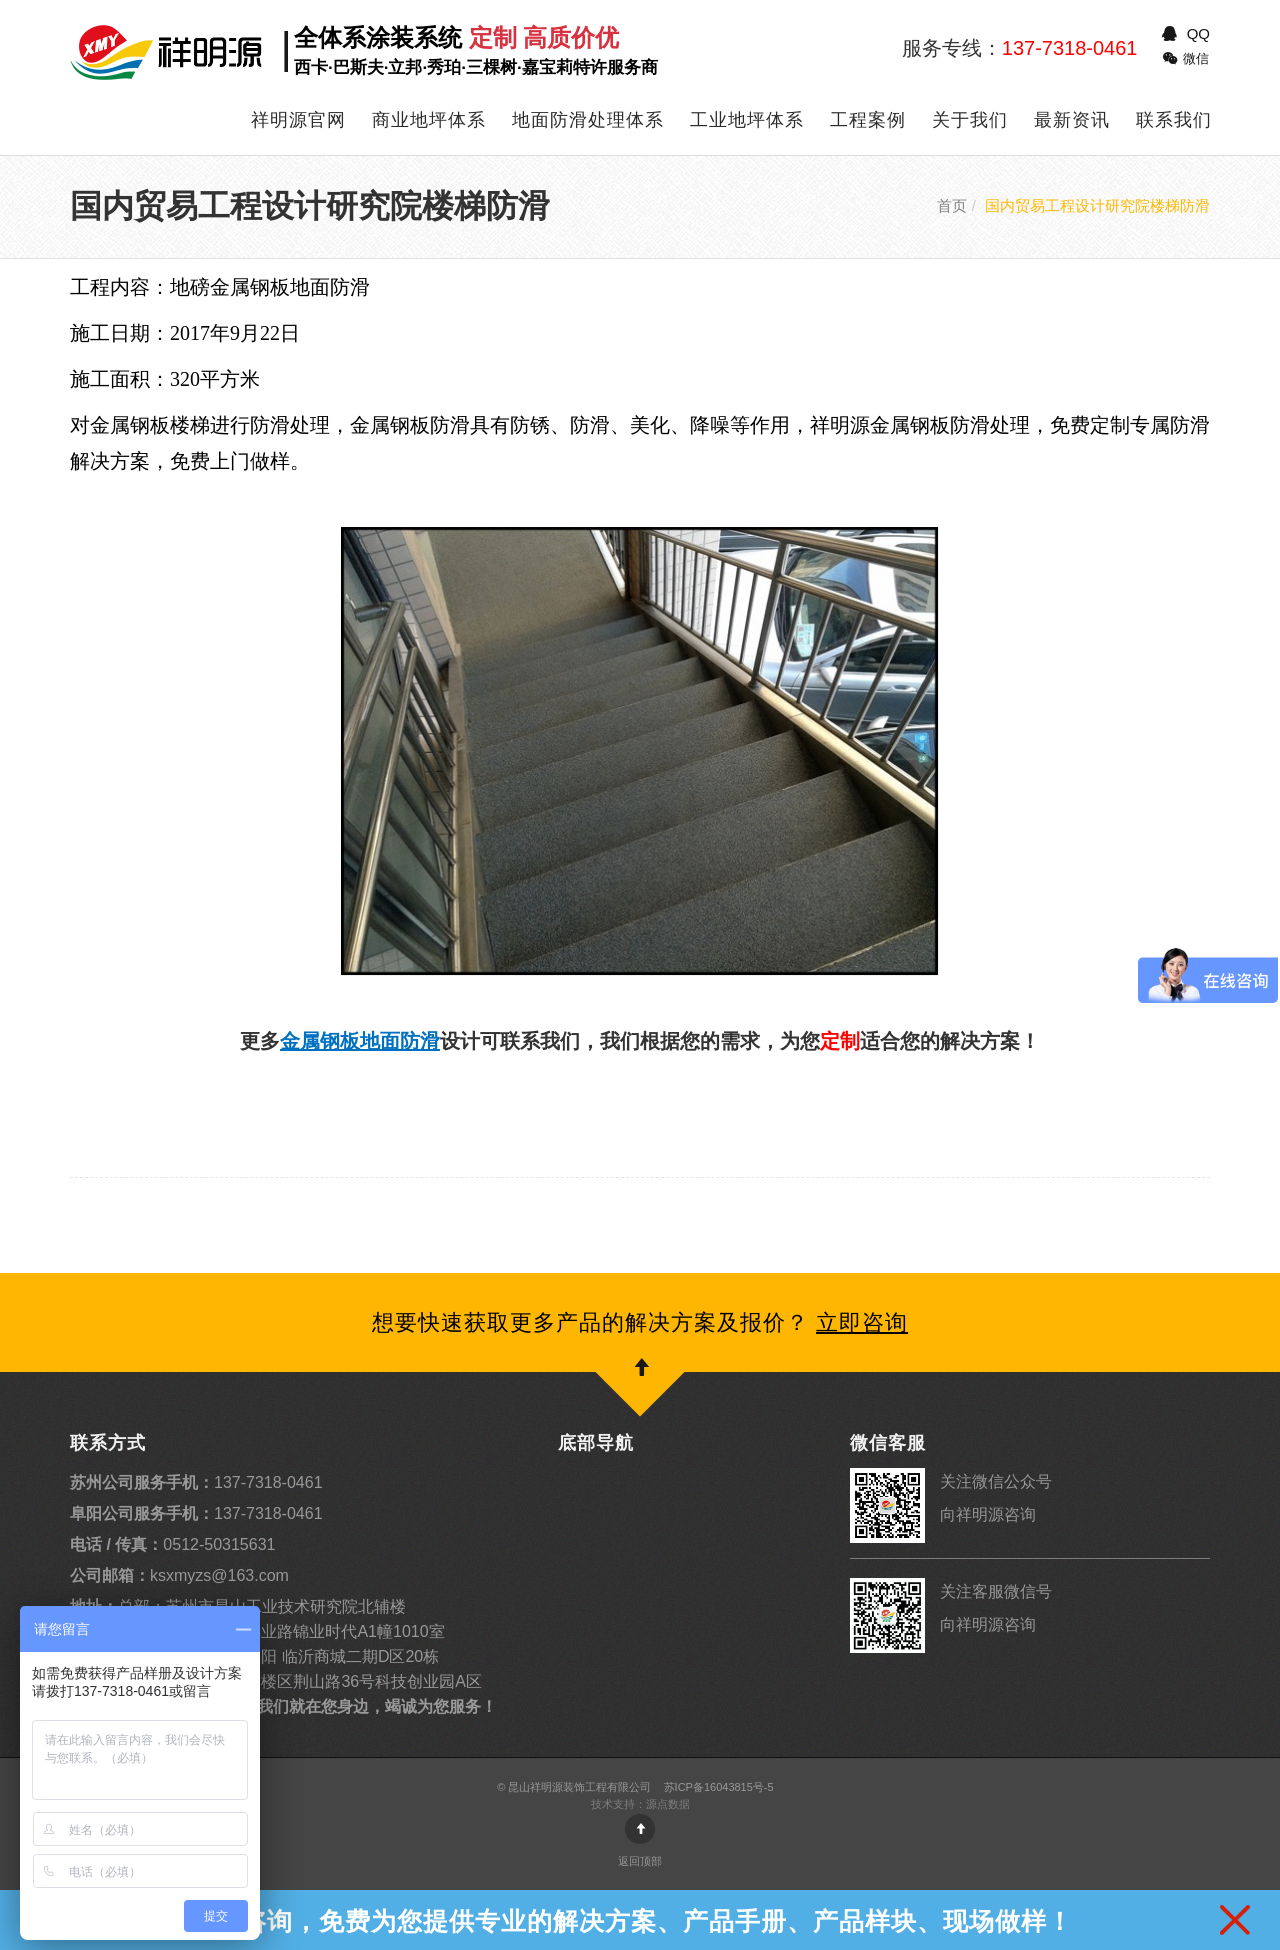  Describe the element at coordinates (588, 120) in the screenshot. I see `地面防滑处理体系` at that location.